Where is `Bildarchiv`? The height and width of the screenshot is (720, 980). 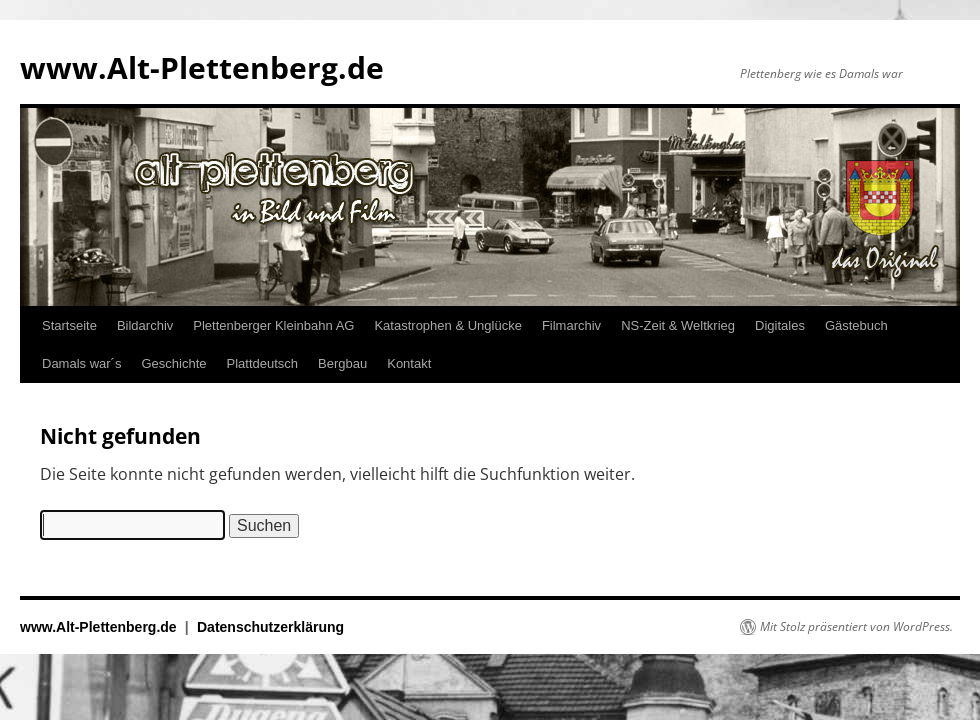
Bildarchiv is located at coordinates (145, 325).